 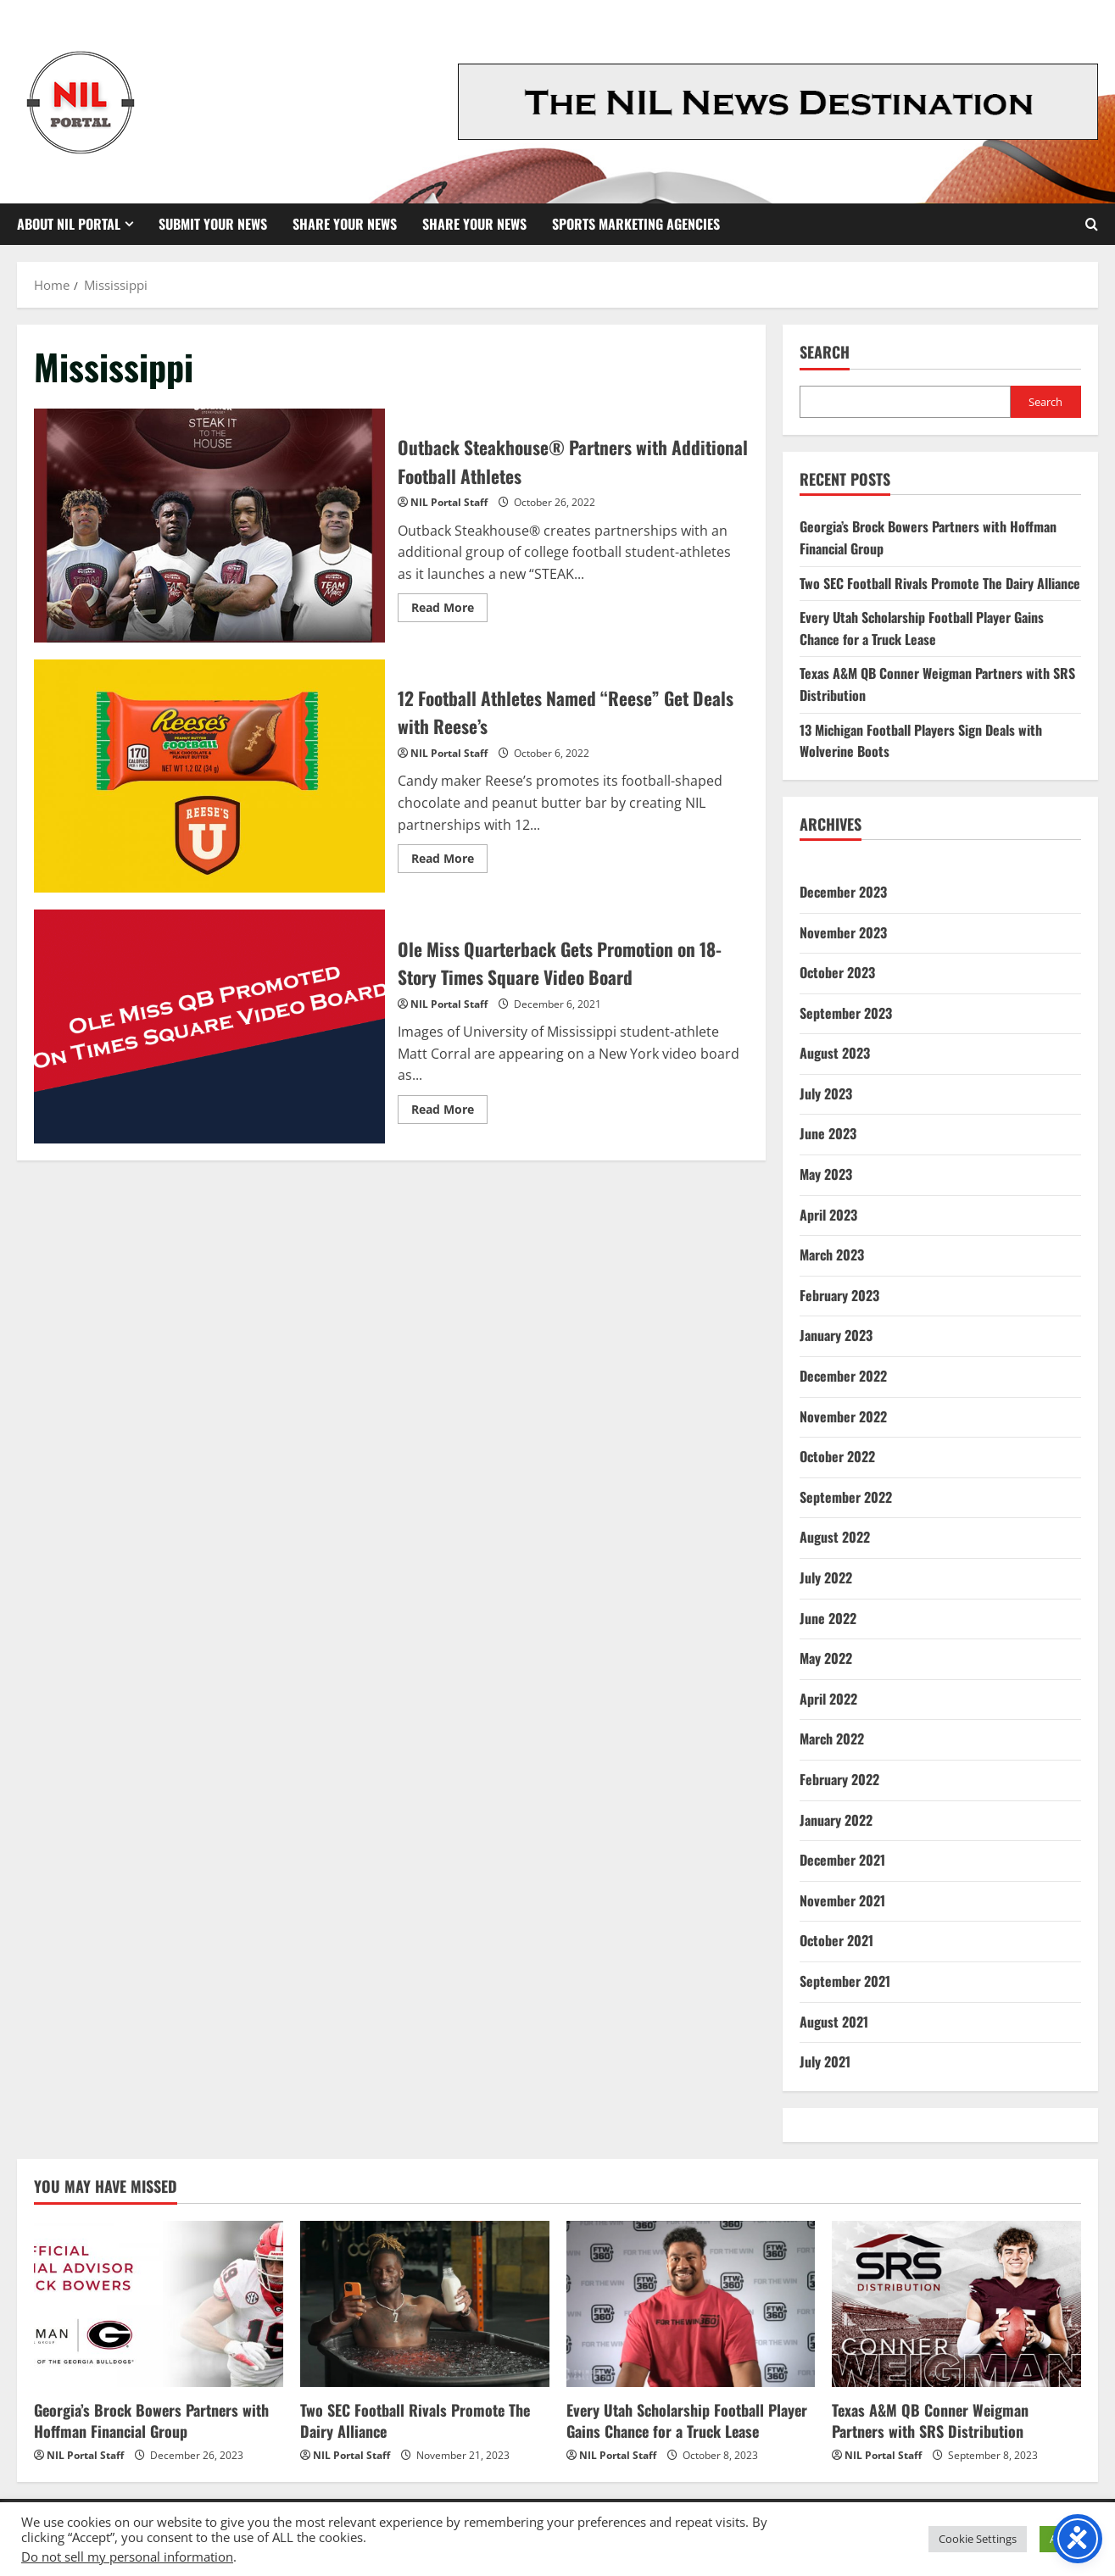 What do you see at coordinates (449, 610) in the screenshot?
I see `Read More [Read more about Outback Steakhouse® Partners with Additional Football Athletes]` at bounding box center [449, 610].